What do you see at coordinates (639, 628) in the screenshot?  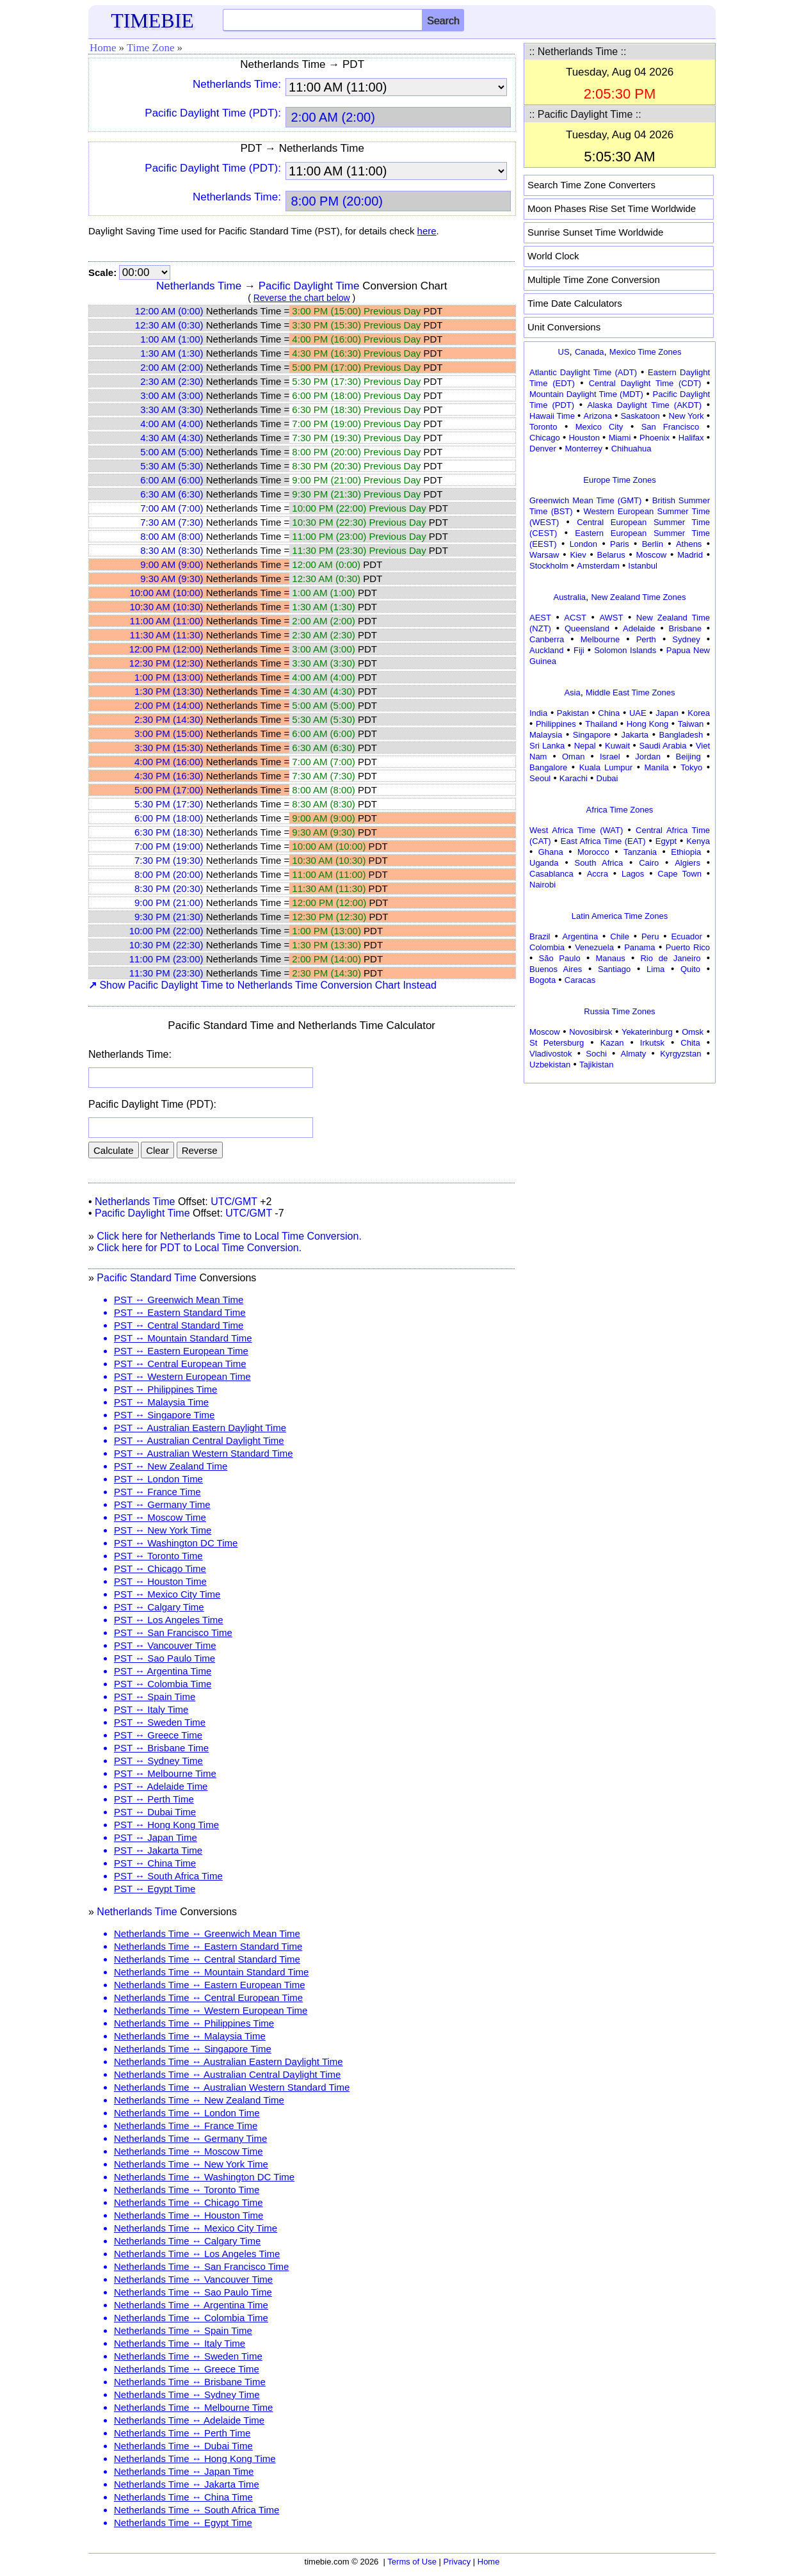 I see `Adelaide` at bounding box center [639, 628].